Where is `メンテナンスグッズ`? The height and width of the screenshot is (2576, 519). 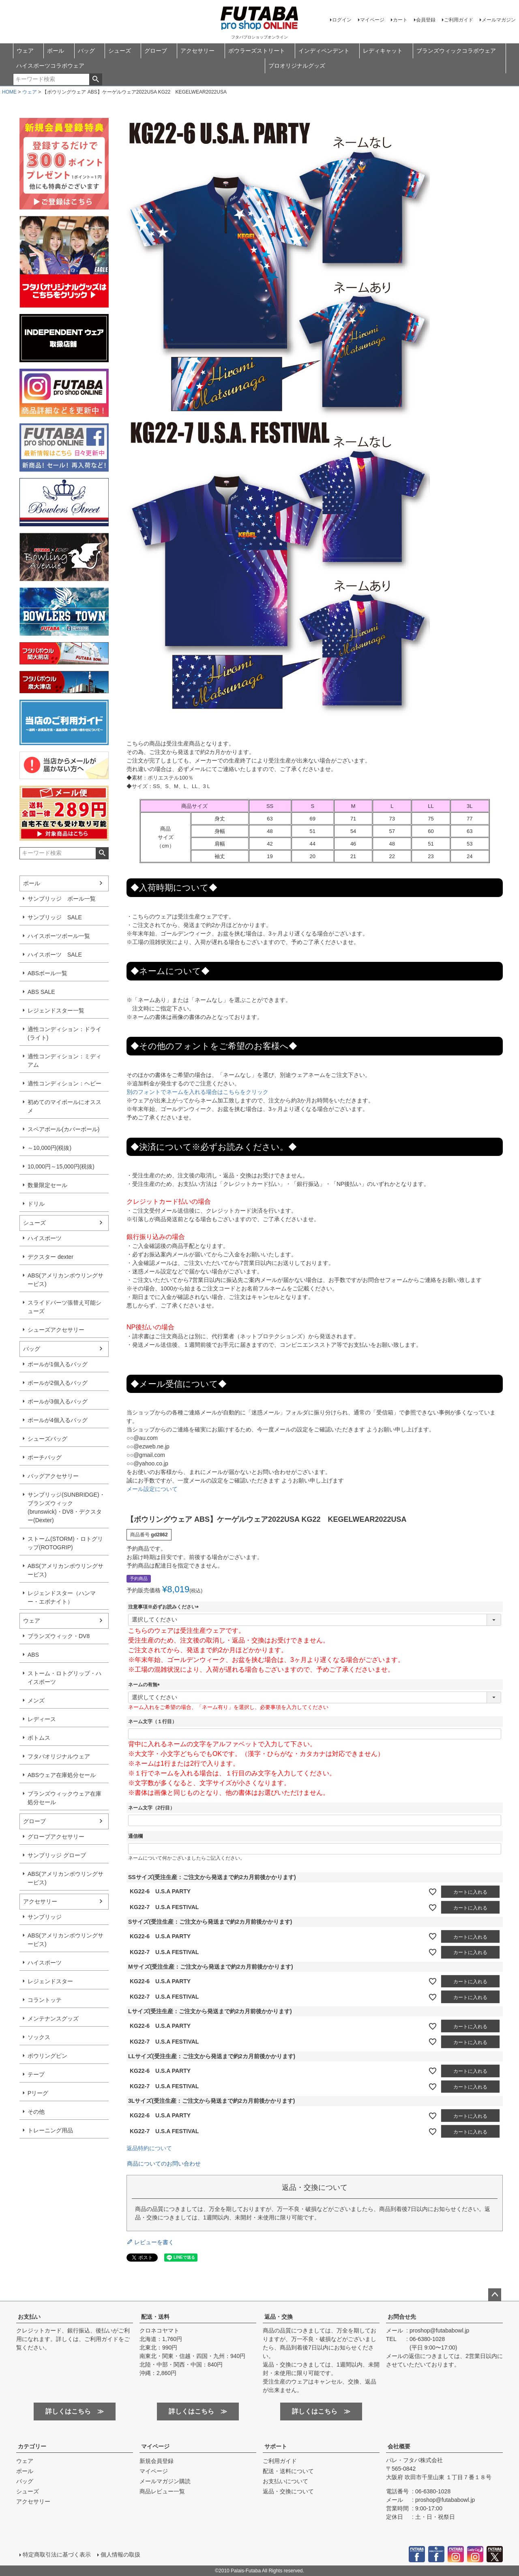 メンテナンスグッズ is located at coordinates (53, 2018).